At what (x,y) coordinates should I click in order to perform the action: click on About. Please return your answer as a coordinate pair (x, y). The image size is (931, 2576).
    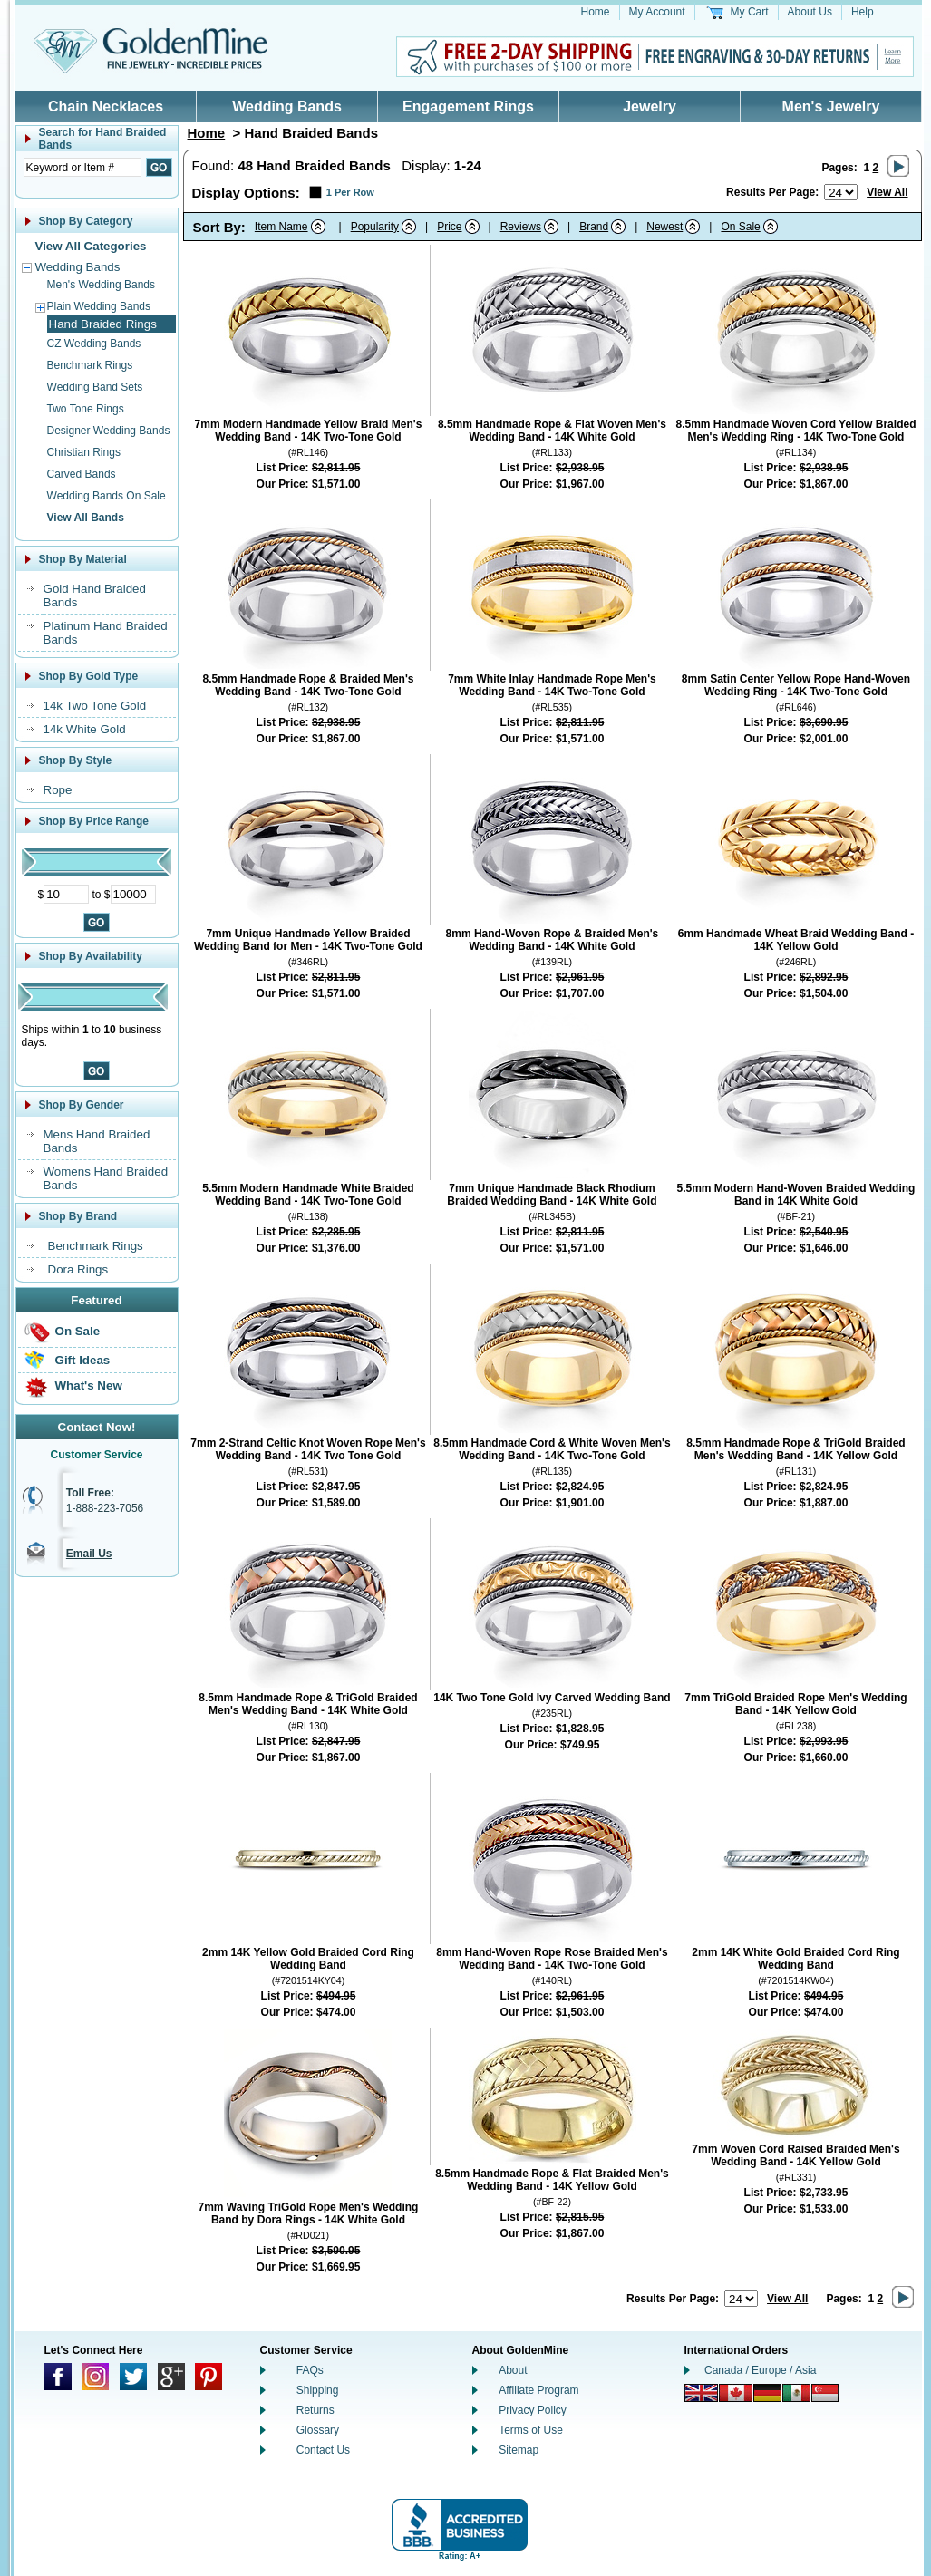
    Looking at the image, I should click on (513, 2370).